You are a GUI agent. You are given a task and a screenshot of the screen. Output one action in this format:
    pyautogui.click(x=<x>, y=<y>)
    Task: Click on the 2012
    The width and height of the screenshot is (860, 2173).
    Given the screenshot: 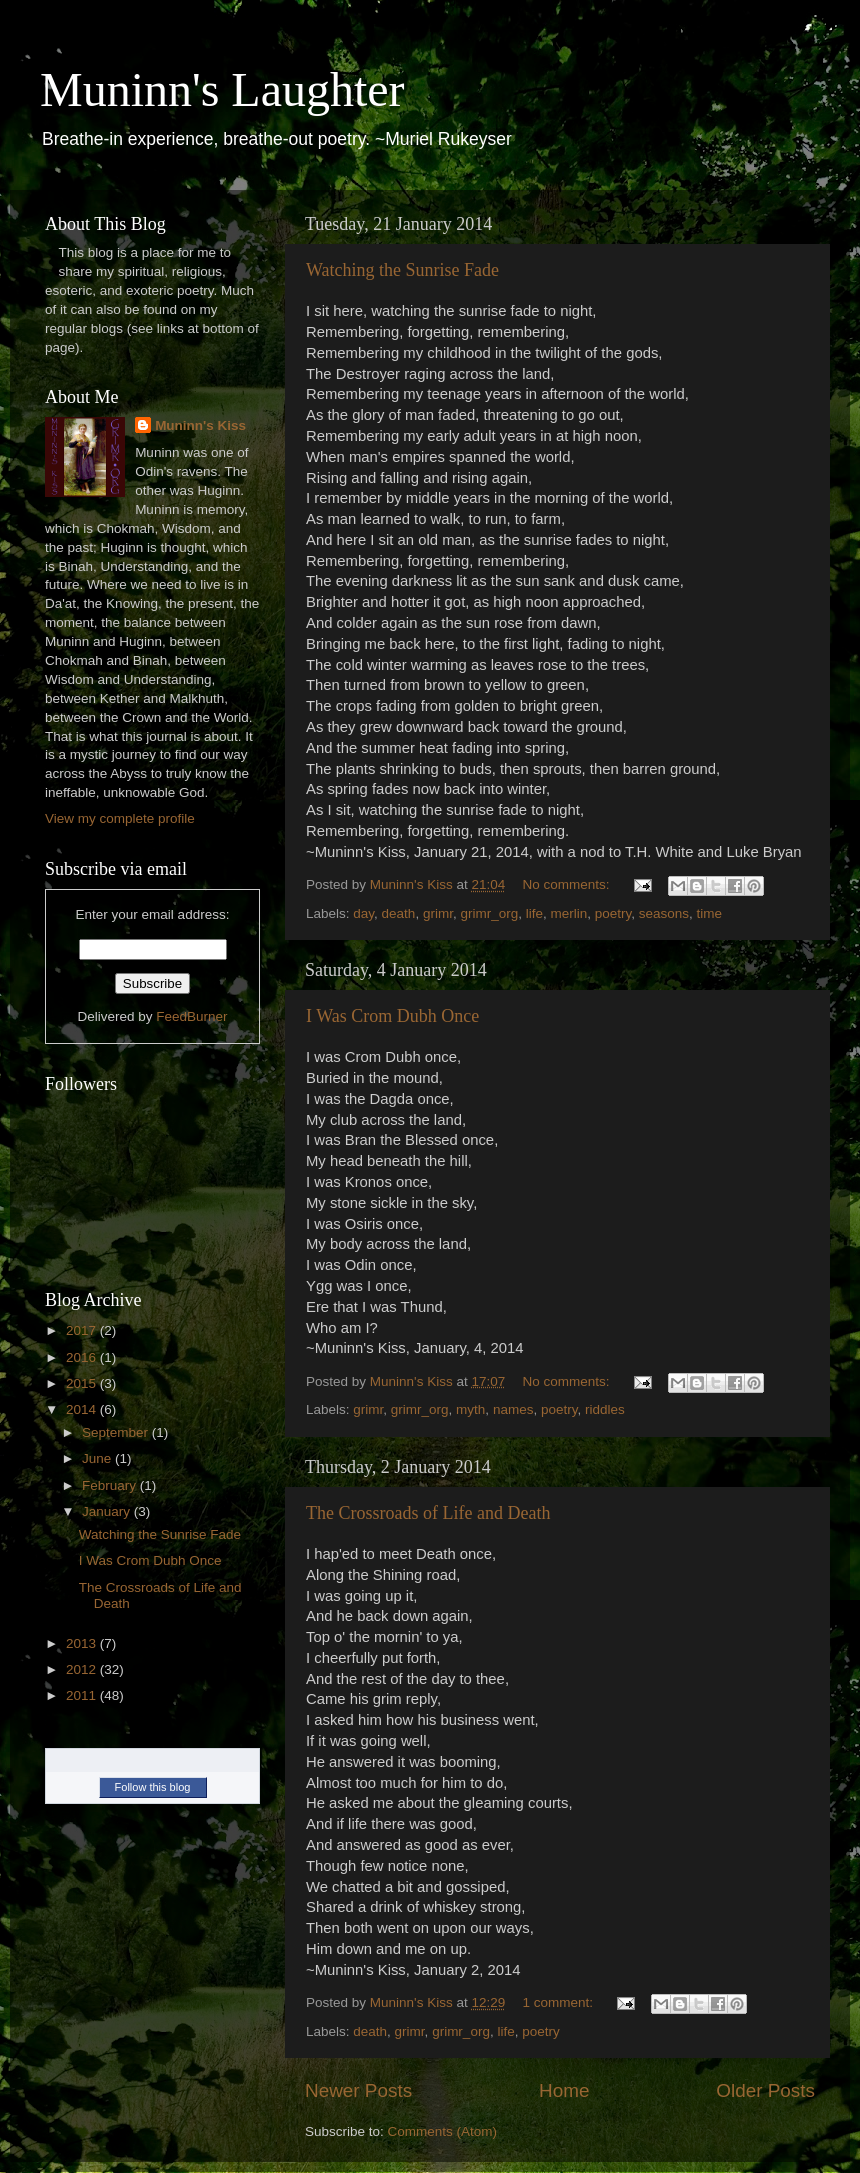 What is the action you would take?
    pyautogui.click(x=83, y=1669)
    